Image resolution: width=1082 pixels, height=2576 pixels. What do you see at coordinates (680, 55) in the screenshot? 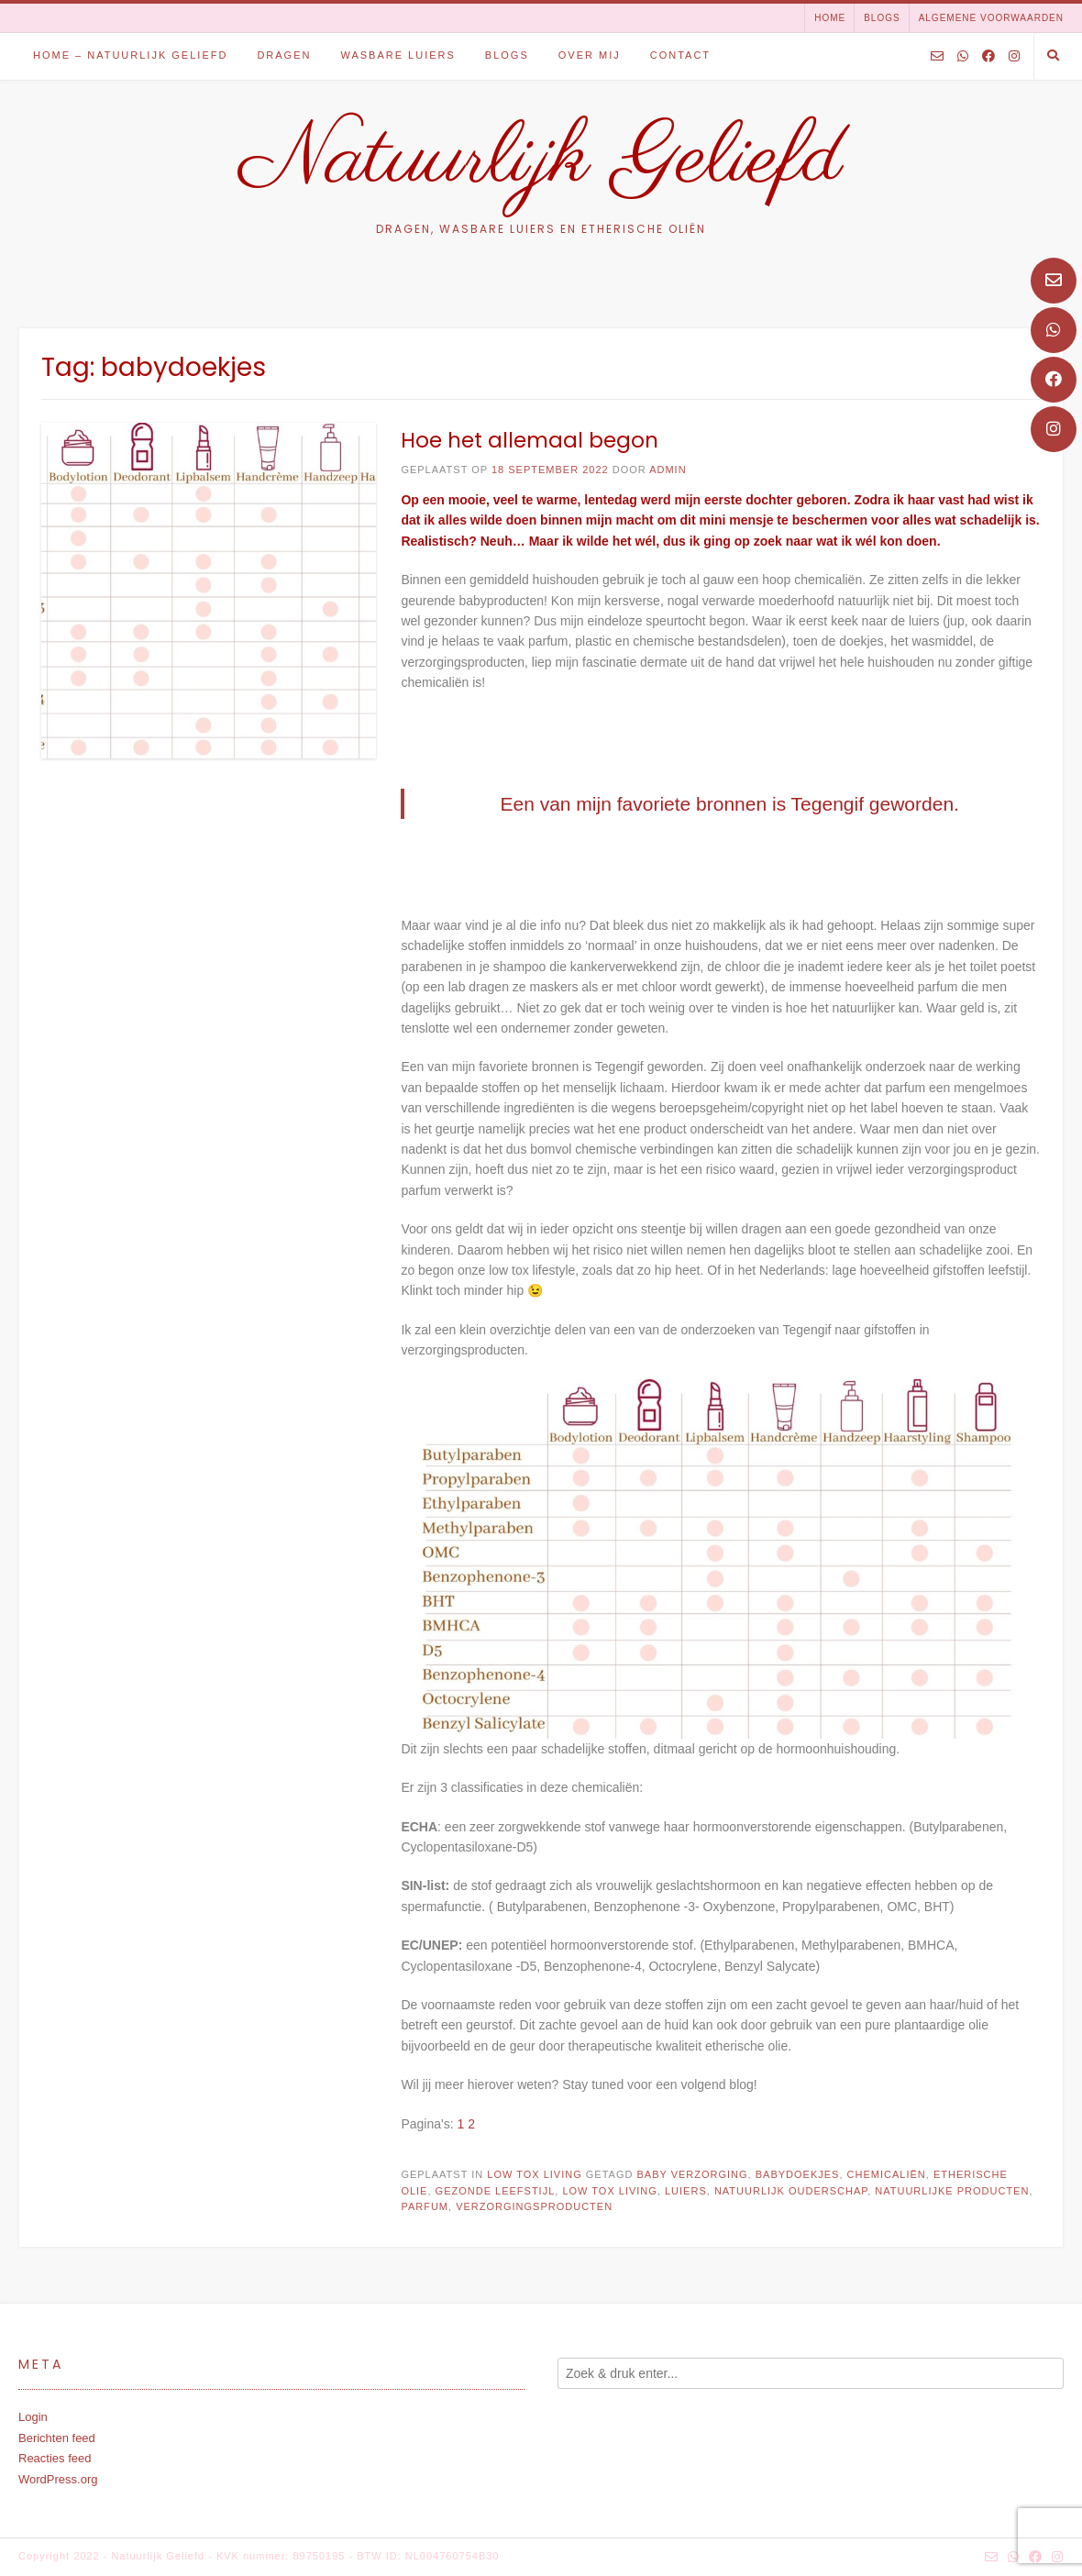
I see `Contact` at bounding box center [680, 55].